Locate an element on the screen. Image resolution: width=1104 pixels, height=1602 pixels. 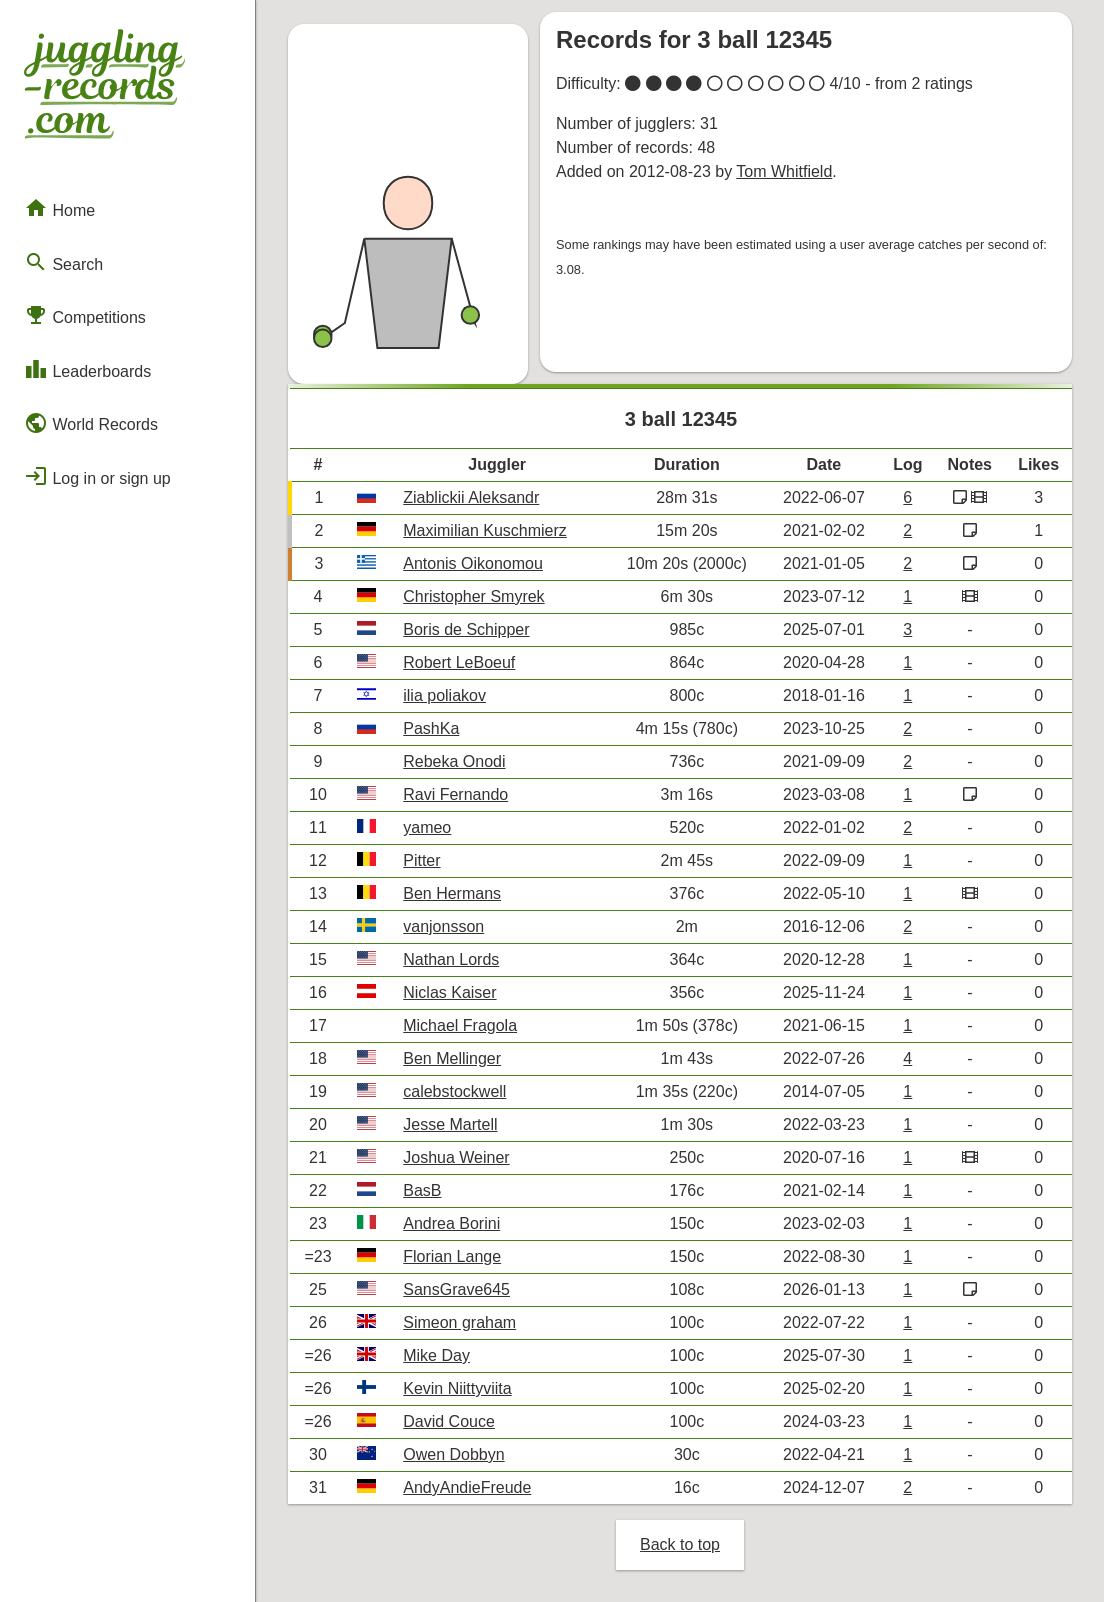
Search is located at coordinates (63, 262).